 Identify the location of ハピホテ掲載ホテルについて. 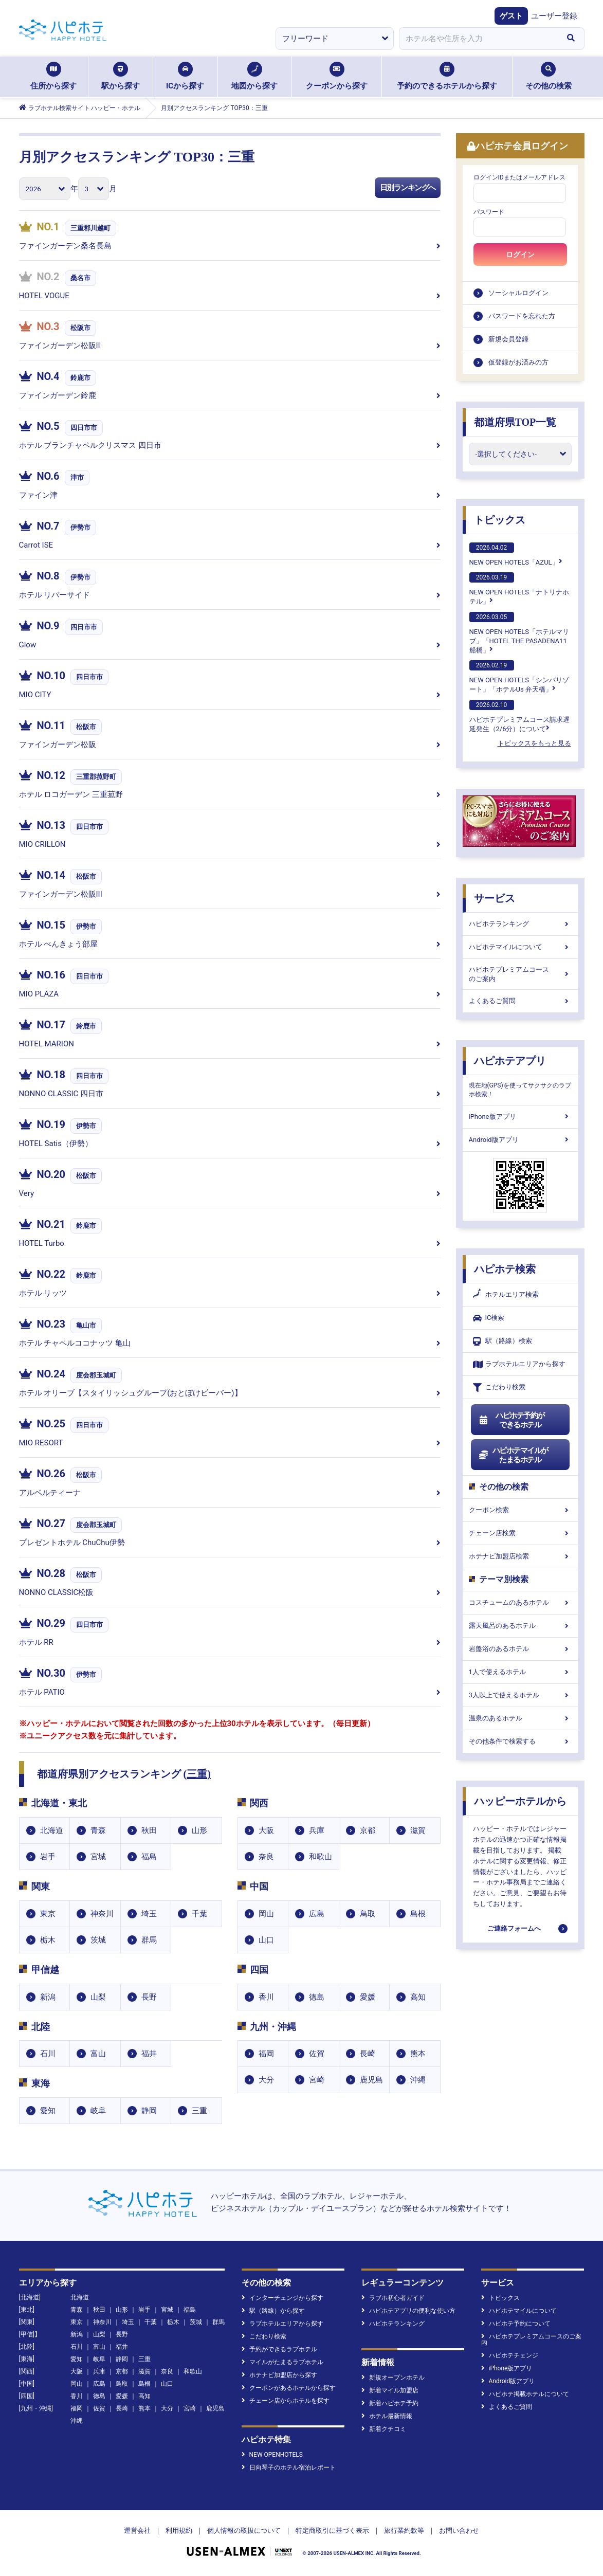
(525, 2394).